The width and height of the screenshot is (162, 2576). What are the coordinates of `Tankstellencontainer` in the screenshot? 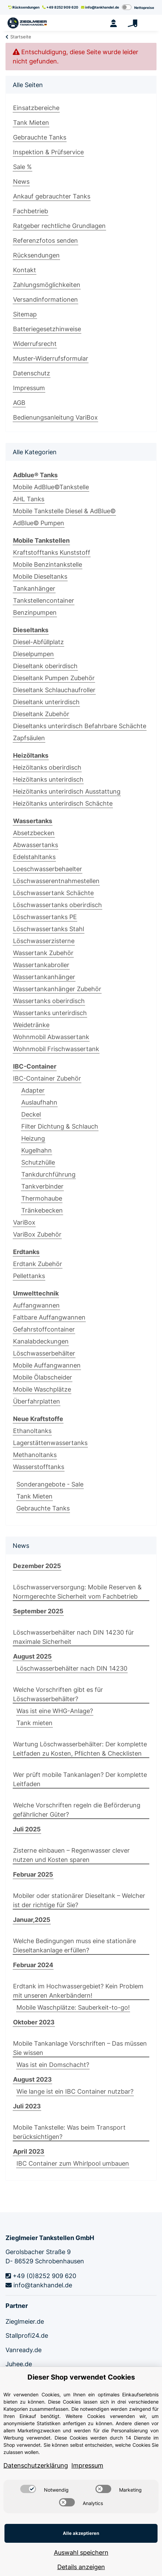 It's located at (43, 600).